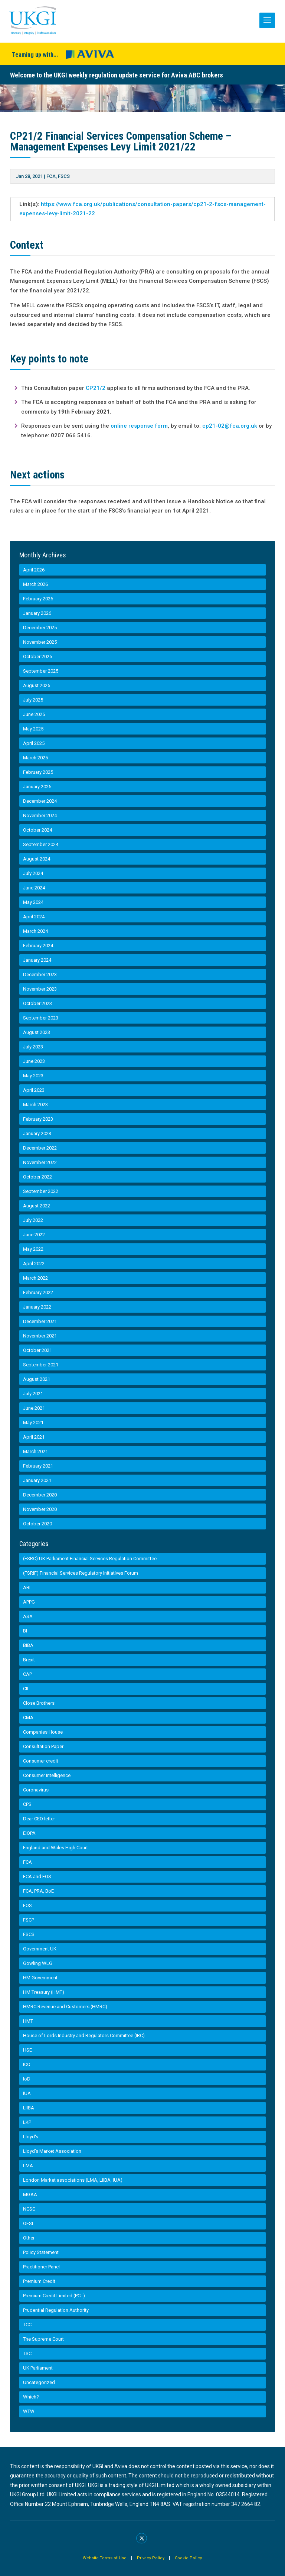 This screenshot has height=2576, width=285. What do you see at coordinates (28, 2108) in the screenshot?
I see `LIIBA` at bounding box center [28, 2108].